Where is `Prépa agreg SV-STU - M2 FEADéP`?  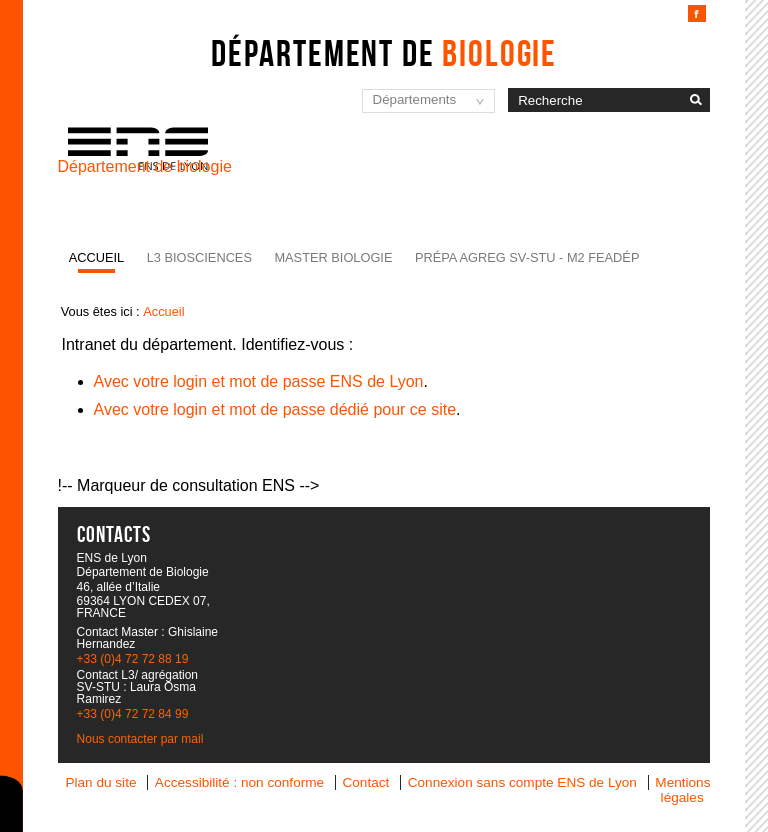
Prépa agreg SV-STU - M2 FEADéP is located at coordinates (527, 257).